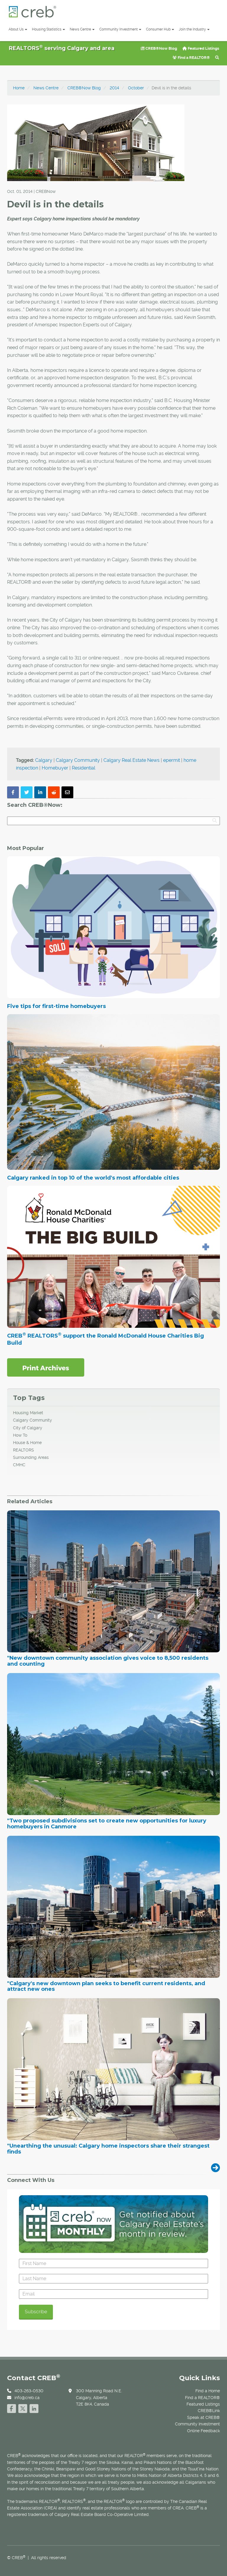 This screenshot has width=227, height=2576. Describe the element at coordinates (78, 760) in the screenshot. I see `Calgary Community` at that location.